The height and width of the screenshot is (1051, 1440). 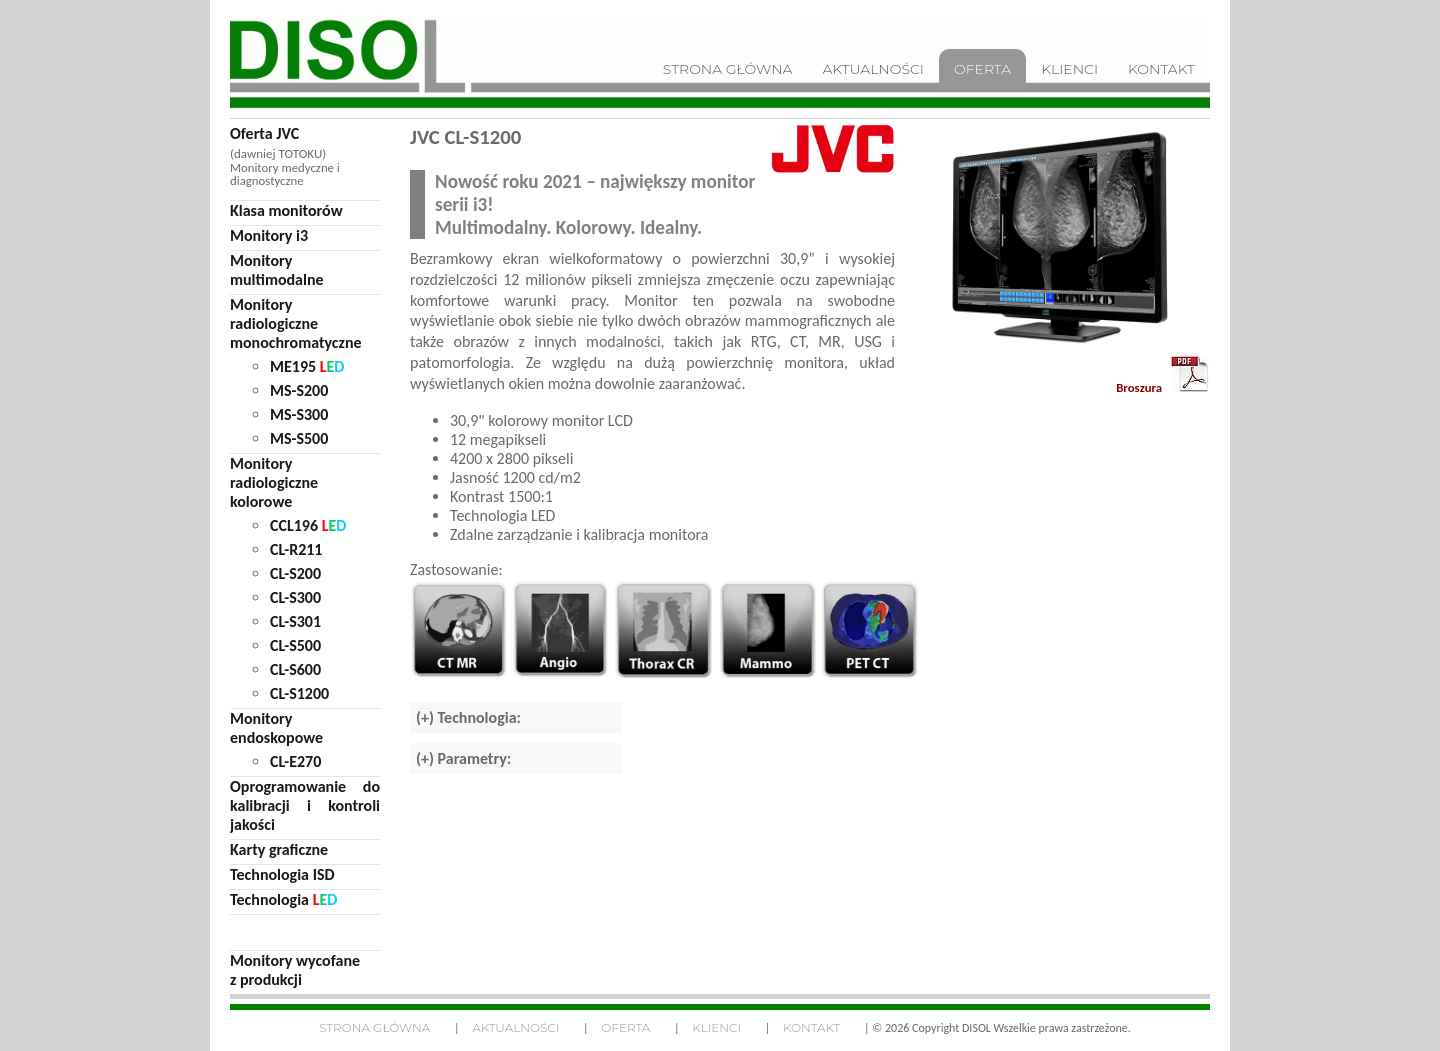 I want to click on Oferta JVC, so click(x=264, y=133).